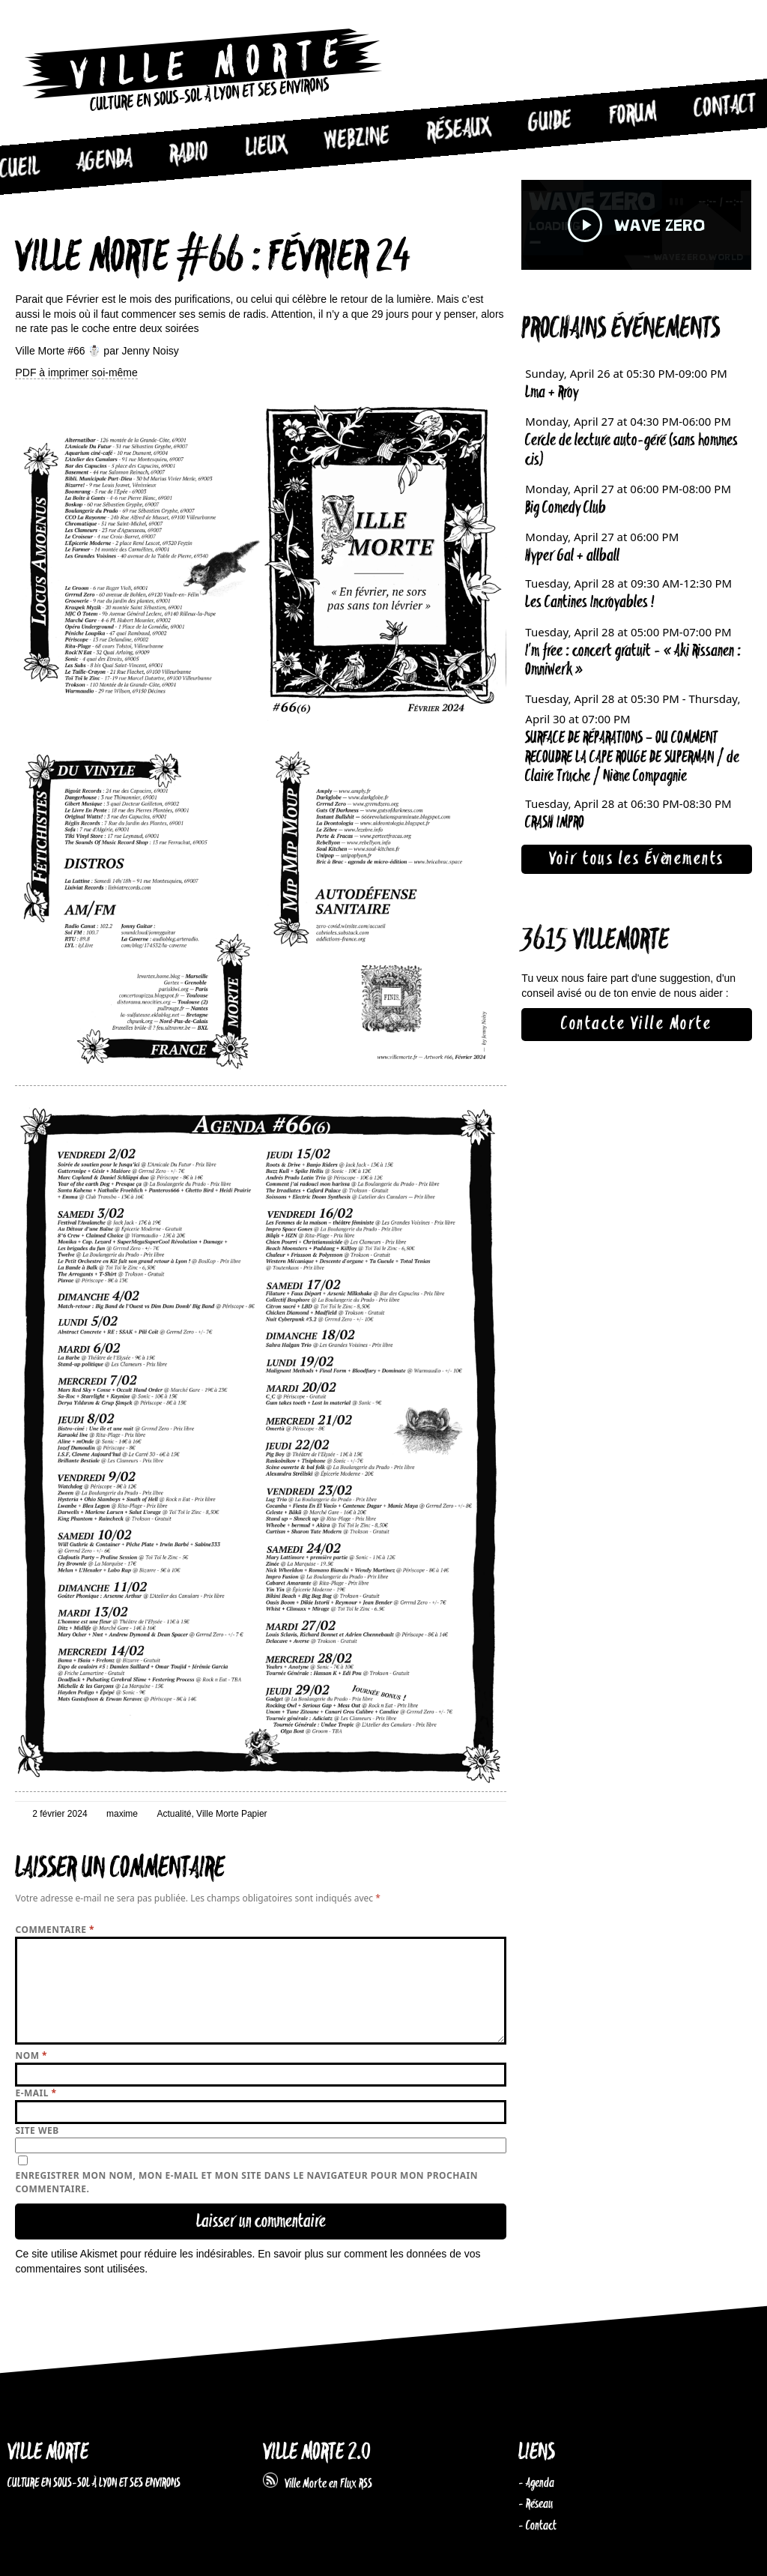  I want to click on - Agenda, so click(536, 2483).